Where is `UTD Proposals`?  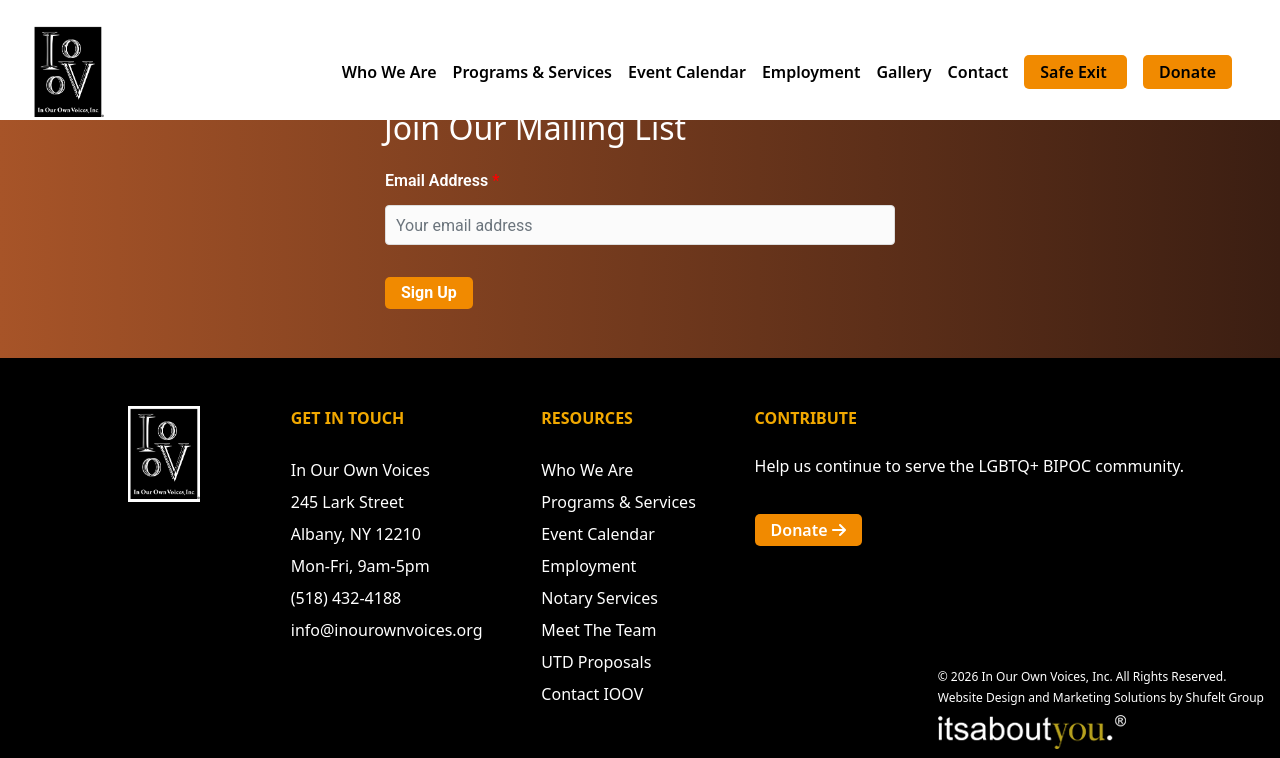
UTD Proposals is located at coordinates (596, 662).